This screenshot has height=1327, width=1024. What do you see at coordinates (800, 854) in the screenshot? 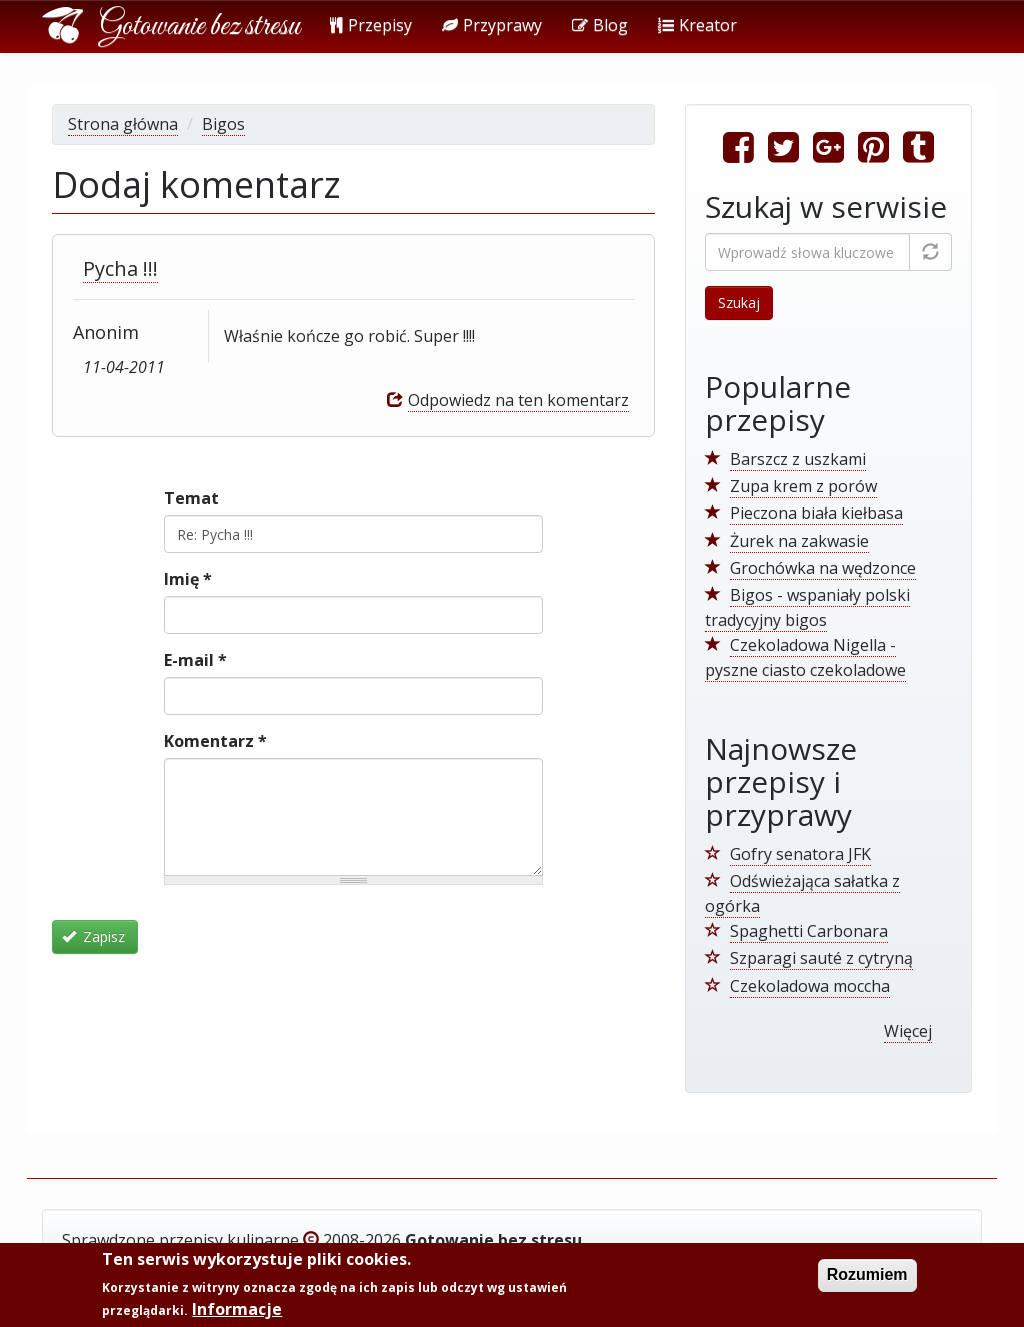
I see `Gofry senatora JFK` at bounding box center [800, 854].